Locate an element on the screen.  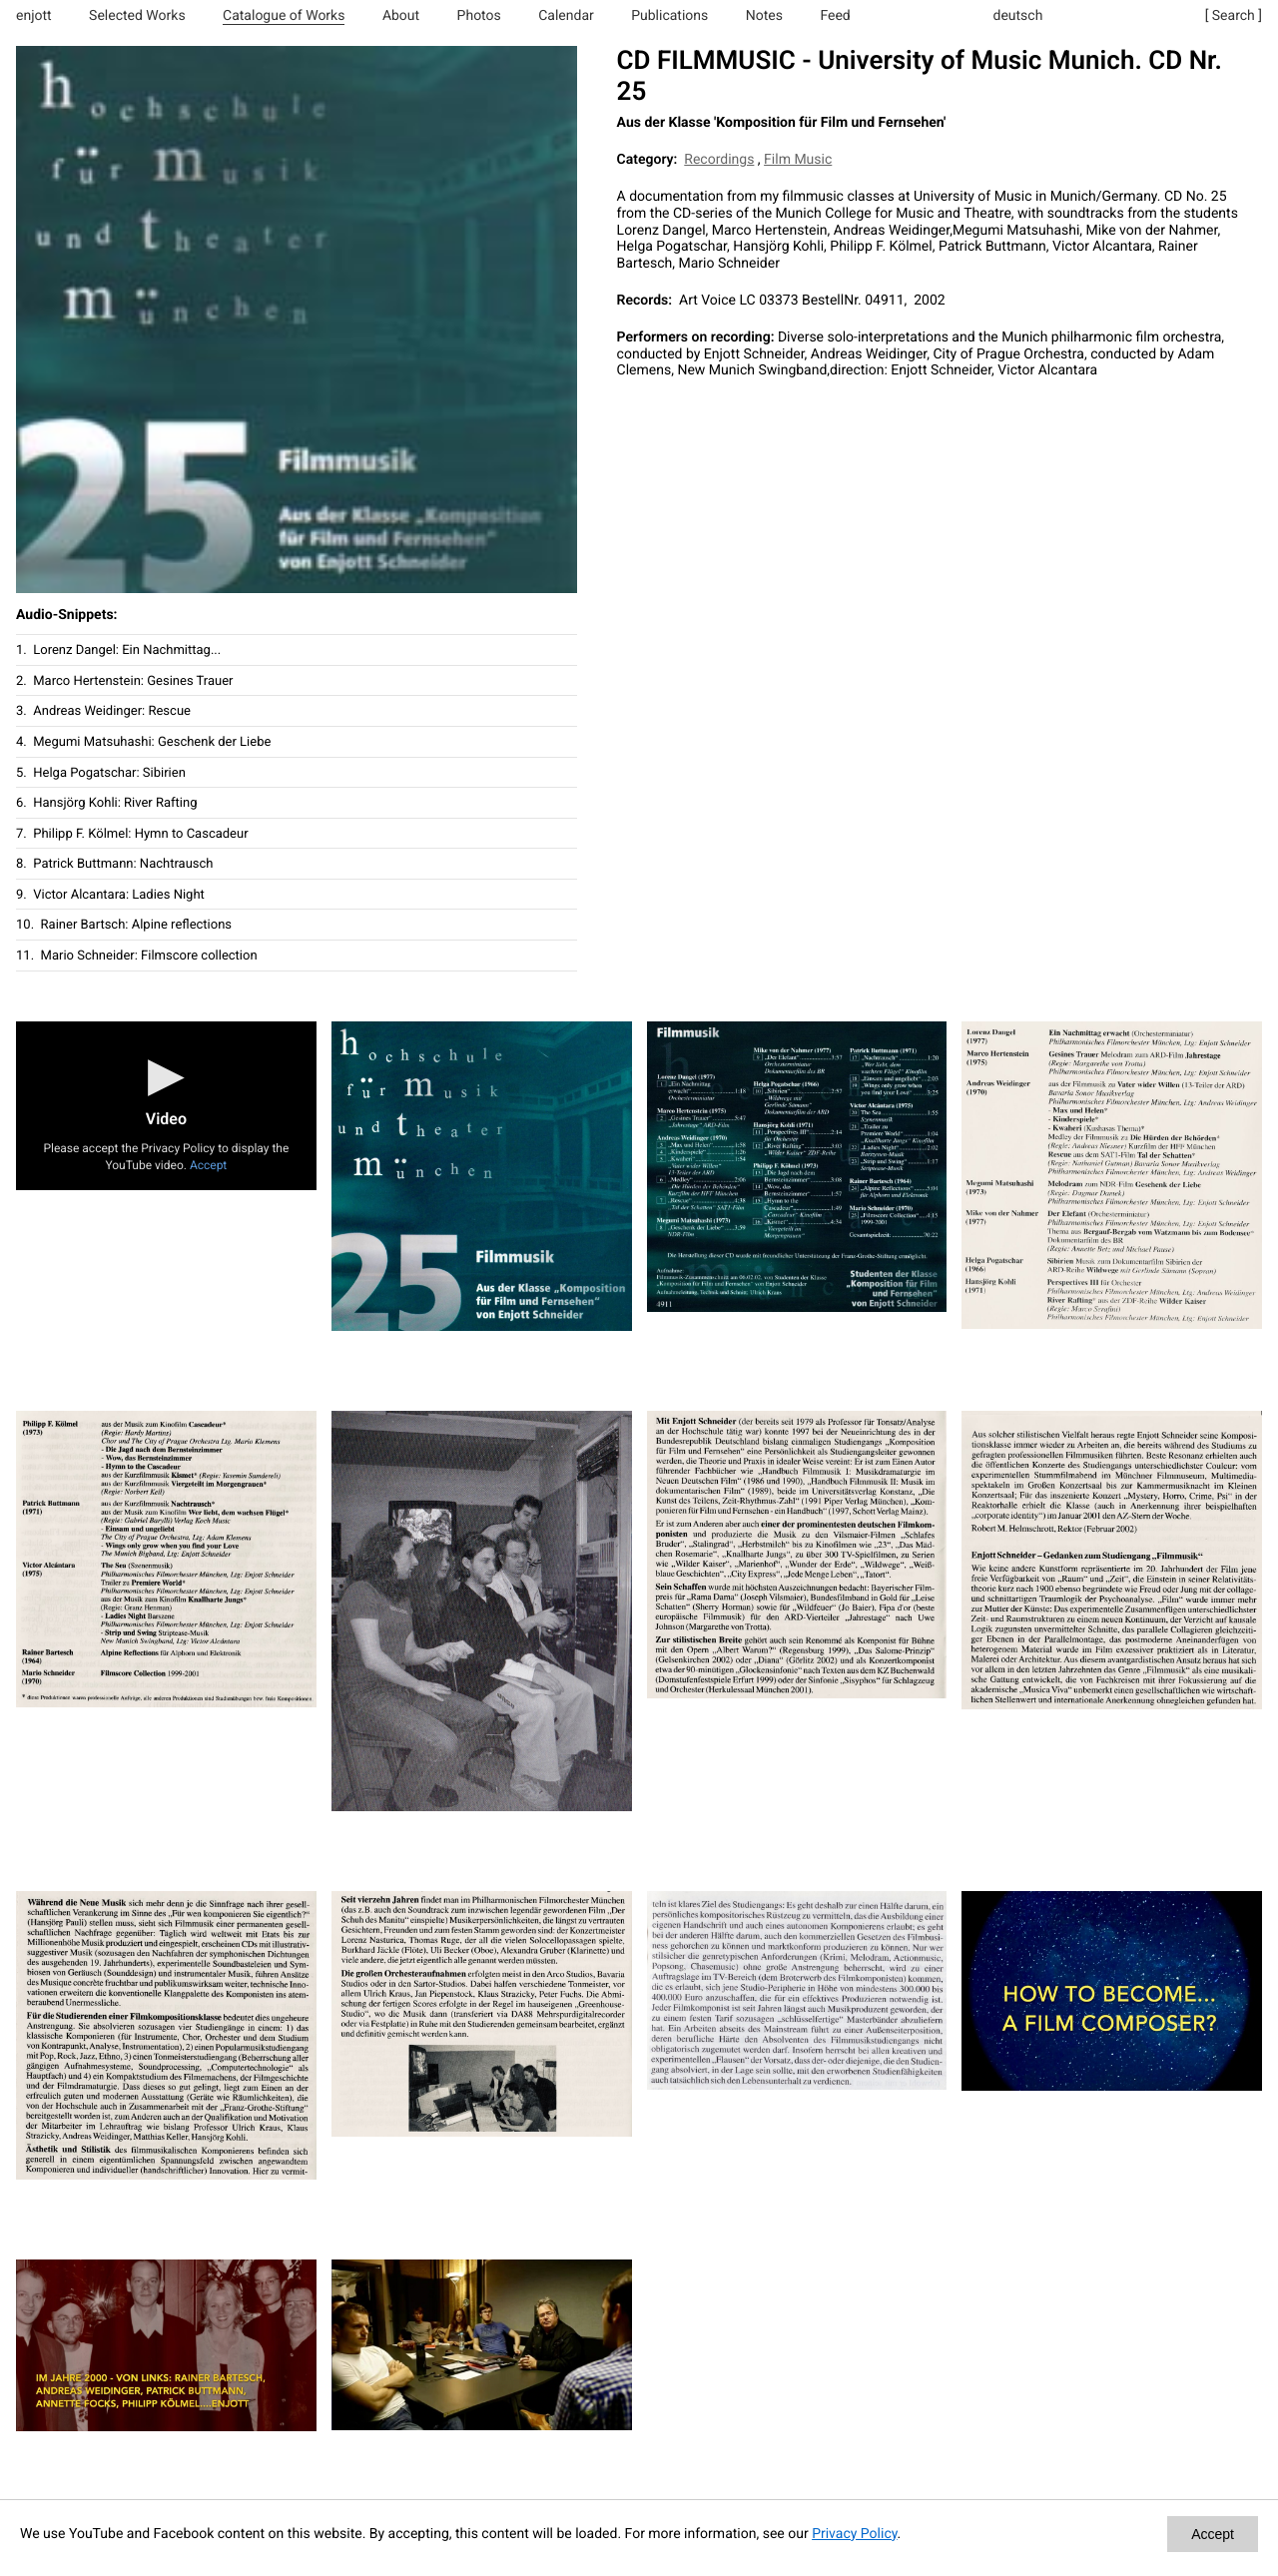
deutsch is located at coordinates (1018, 16).